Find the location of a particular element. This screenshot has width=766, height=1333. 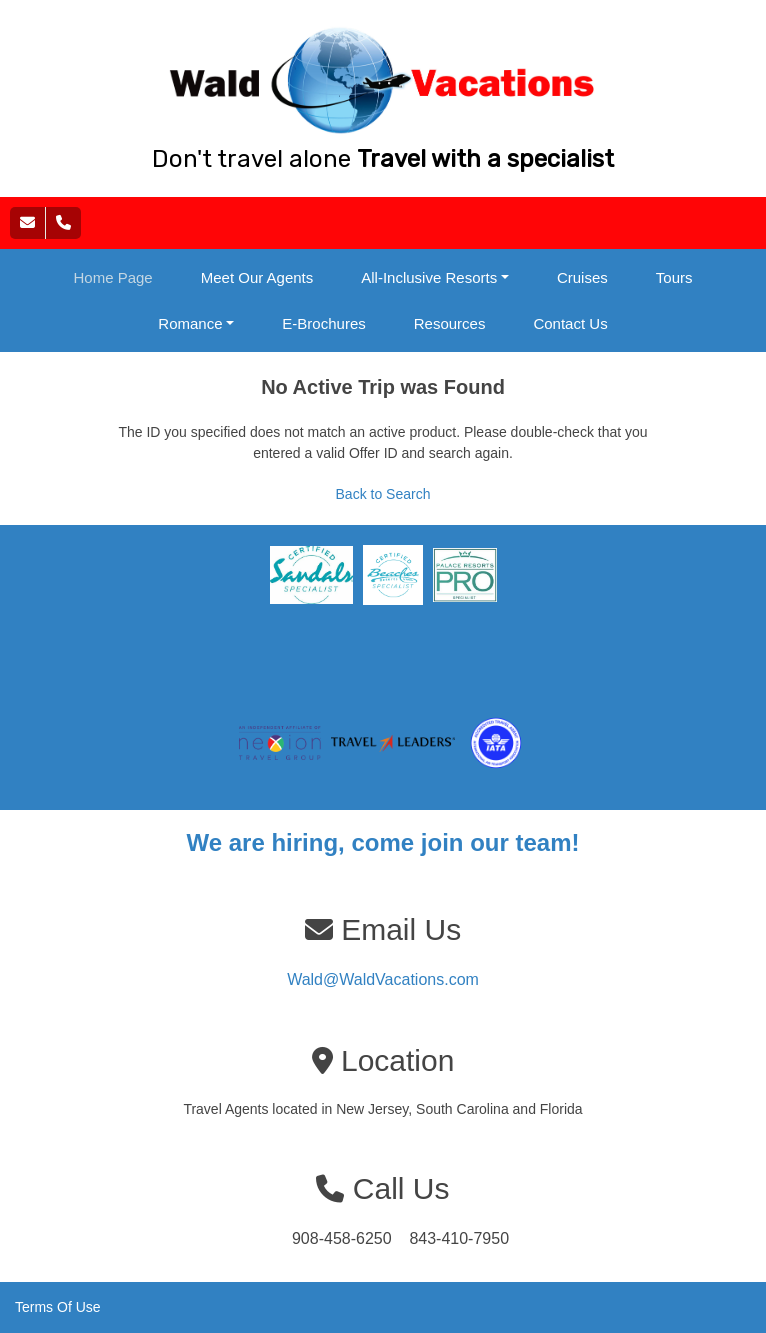

We are hiring, come join our team! is located at coordinates (383, 842).